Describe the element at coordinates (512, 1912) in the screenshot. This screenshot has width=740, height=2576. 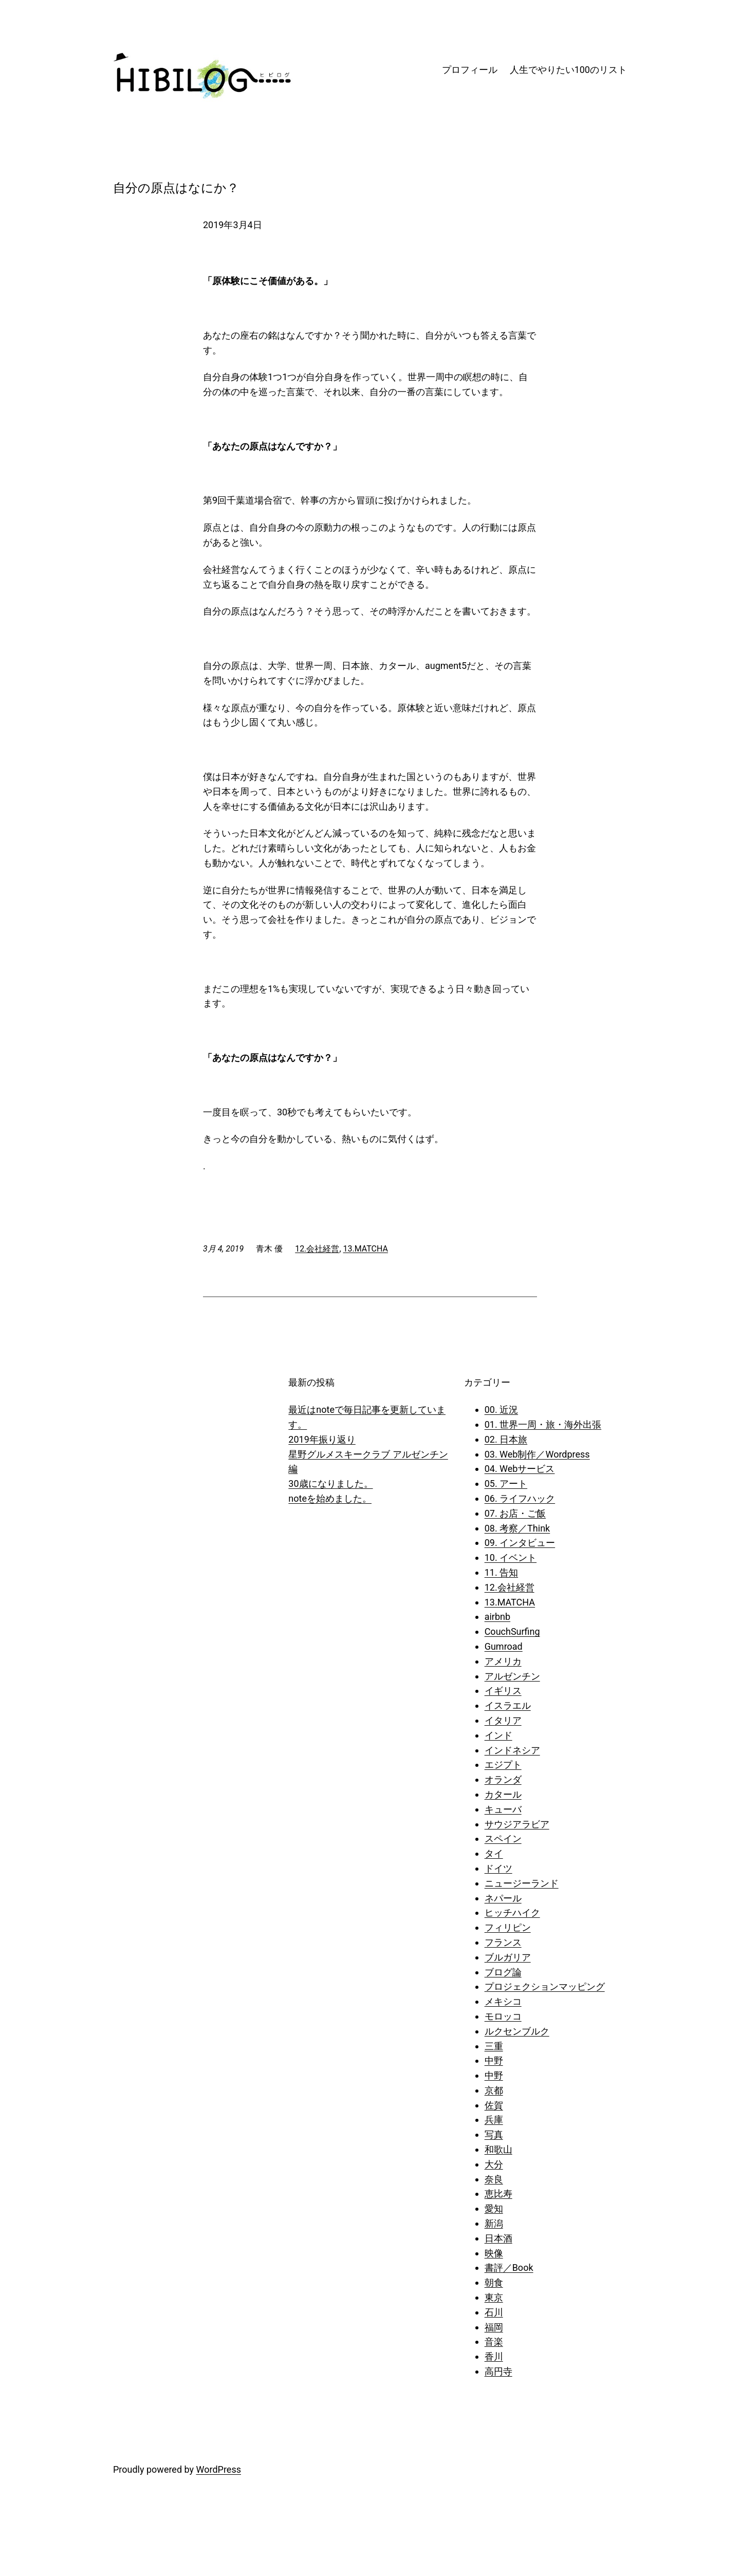
I see `ヒッチハイク` at that location.